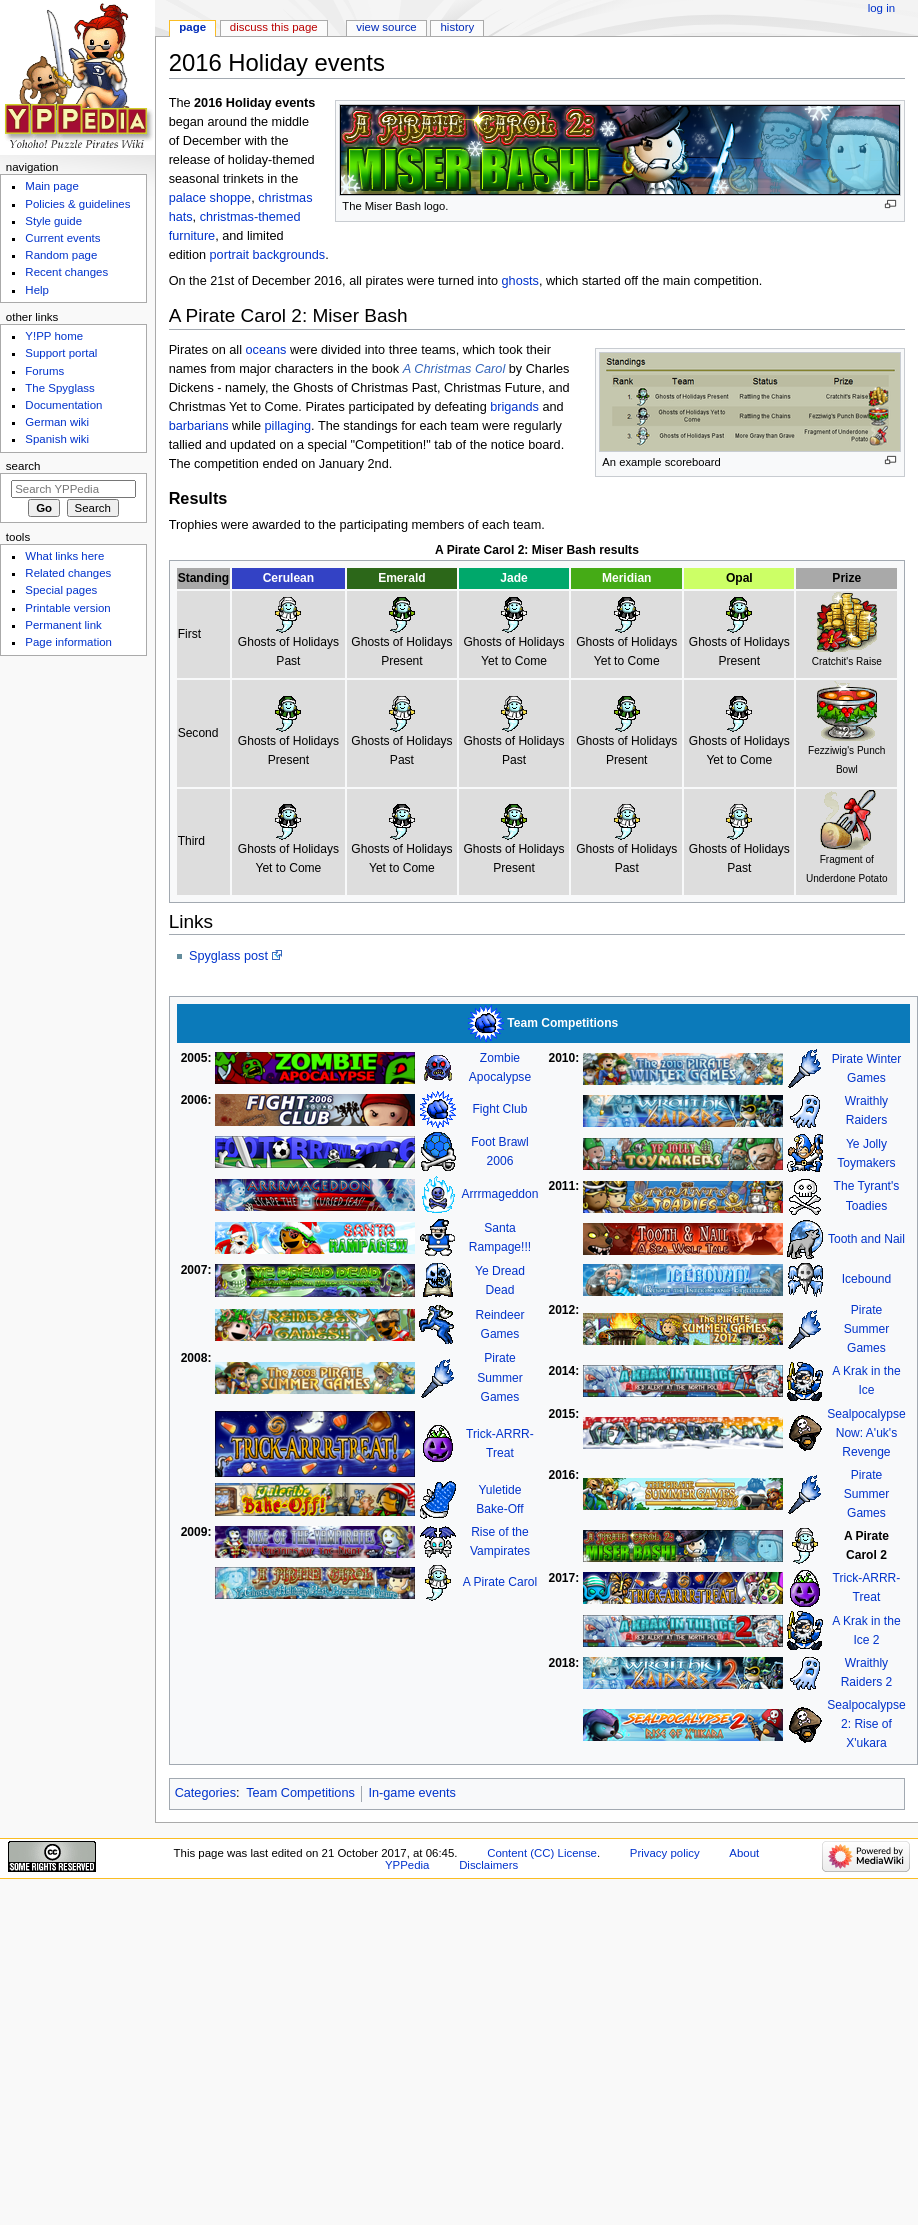 Image resolution: width=918 pixels, height=2225 pixels. I want to click on Disclaimers, so click(488, 1865).